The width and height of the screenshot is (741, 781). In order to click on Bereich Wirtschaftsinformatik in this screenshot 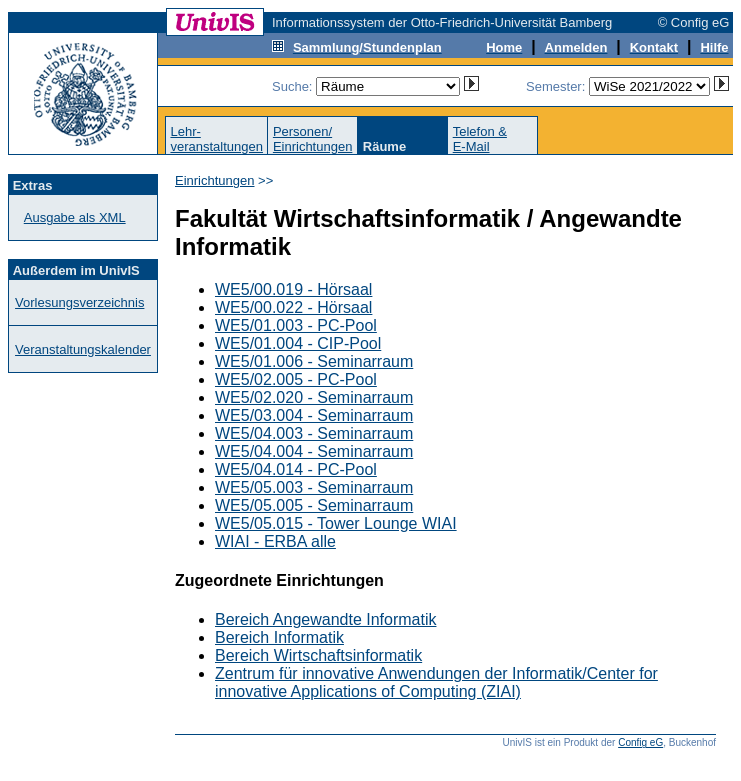, I will do `click(318, 655)`.